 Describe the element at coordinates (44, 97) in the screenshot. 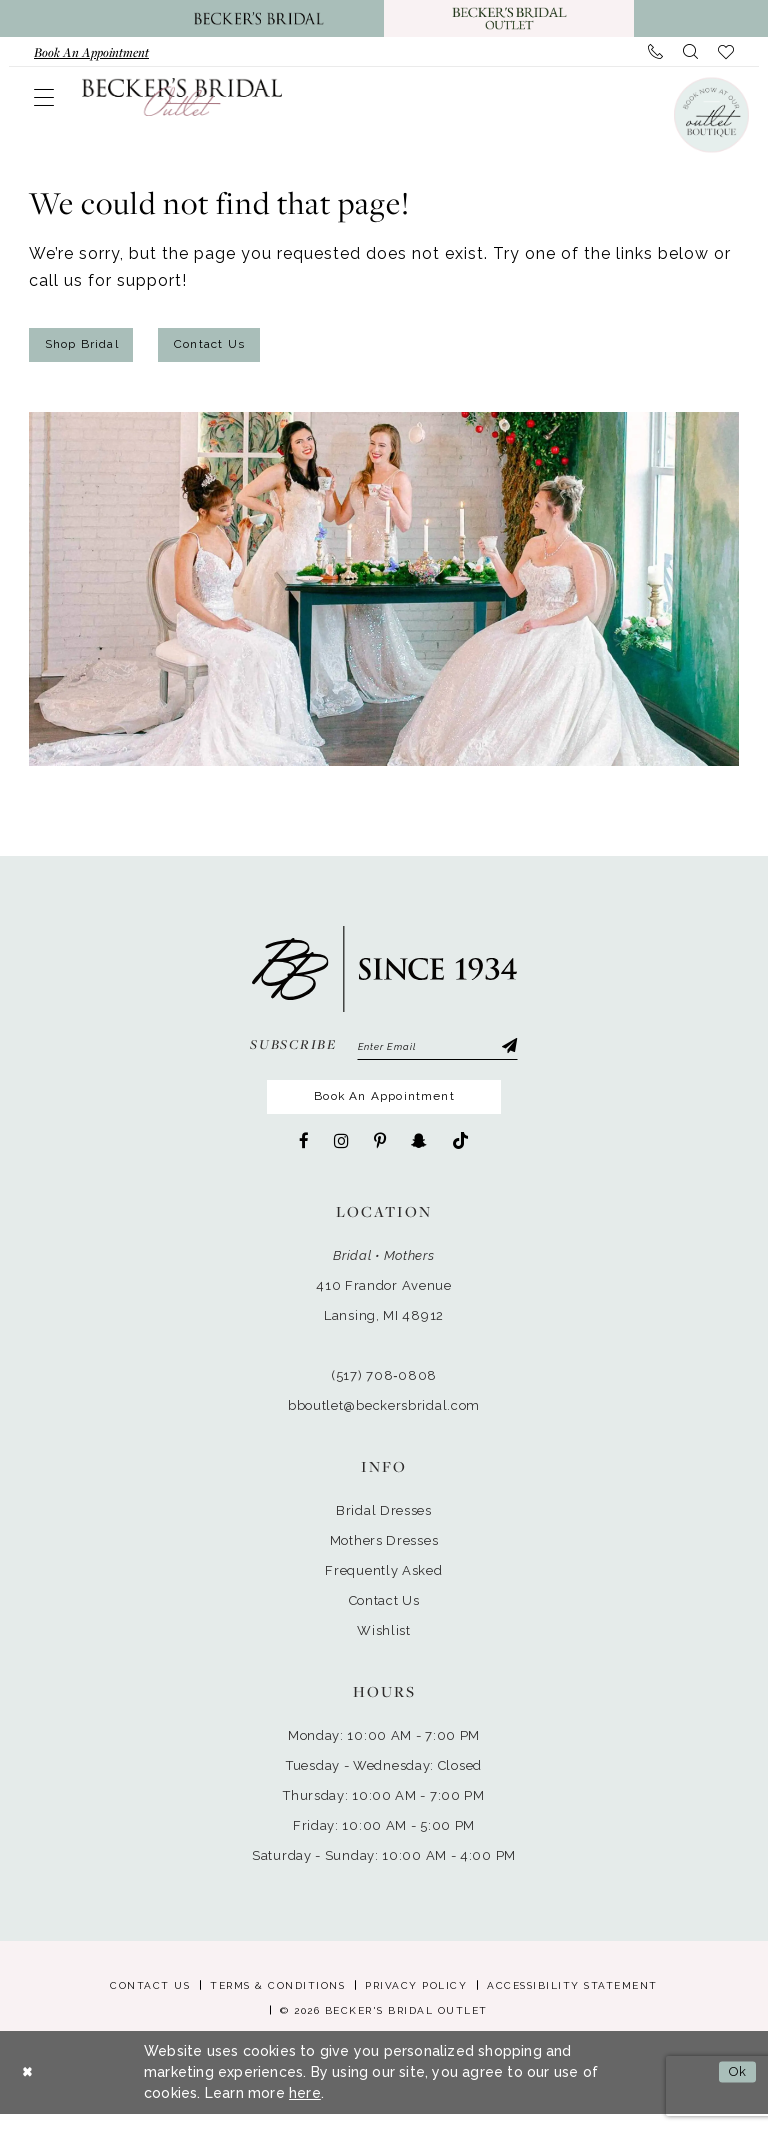

I see `[button]` at that location.